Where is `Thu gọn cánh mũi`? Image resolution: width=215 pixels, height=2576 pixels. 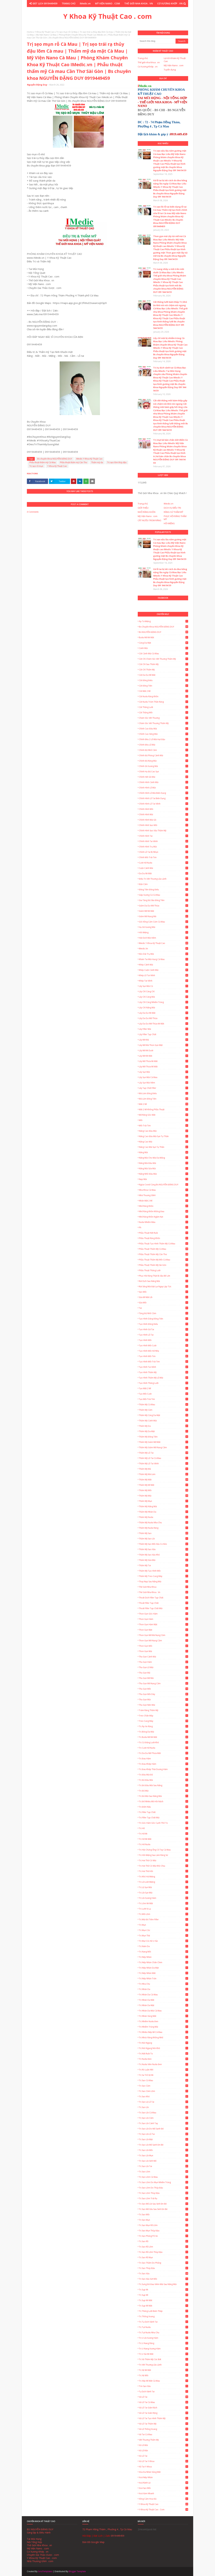 Thu gọn cánh mũi is located at coordinates (163, 1656).